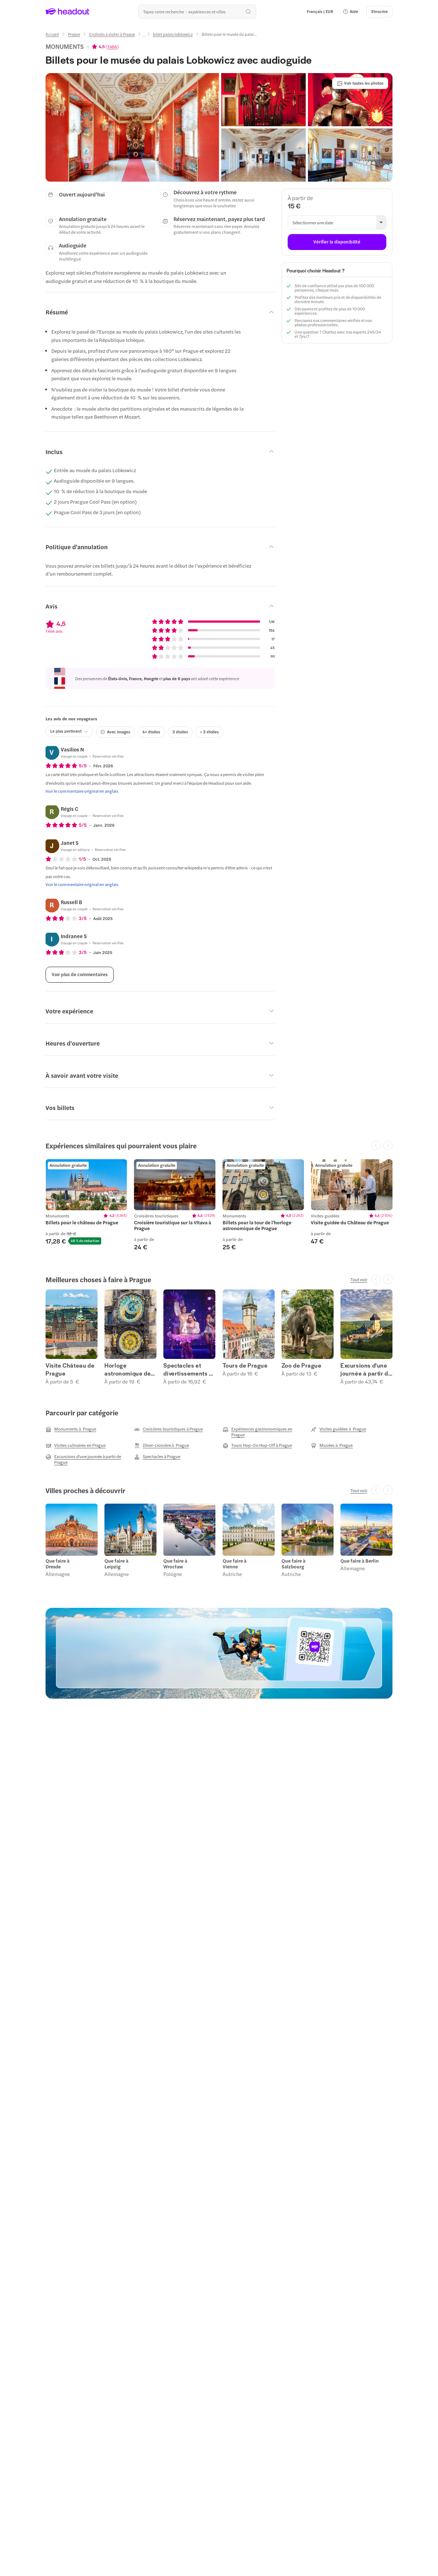 The image size is (438, 2576). What do you see at coordinates (112, 34) in the screenshot?
I see `[Endroits à visiter à Prague]` at bounding box center [112, 34].